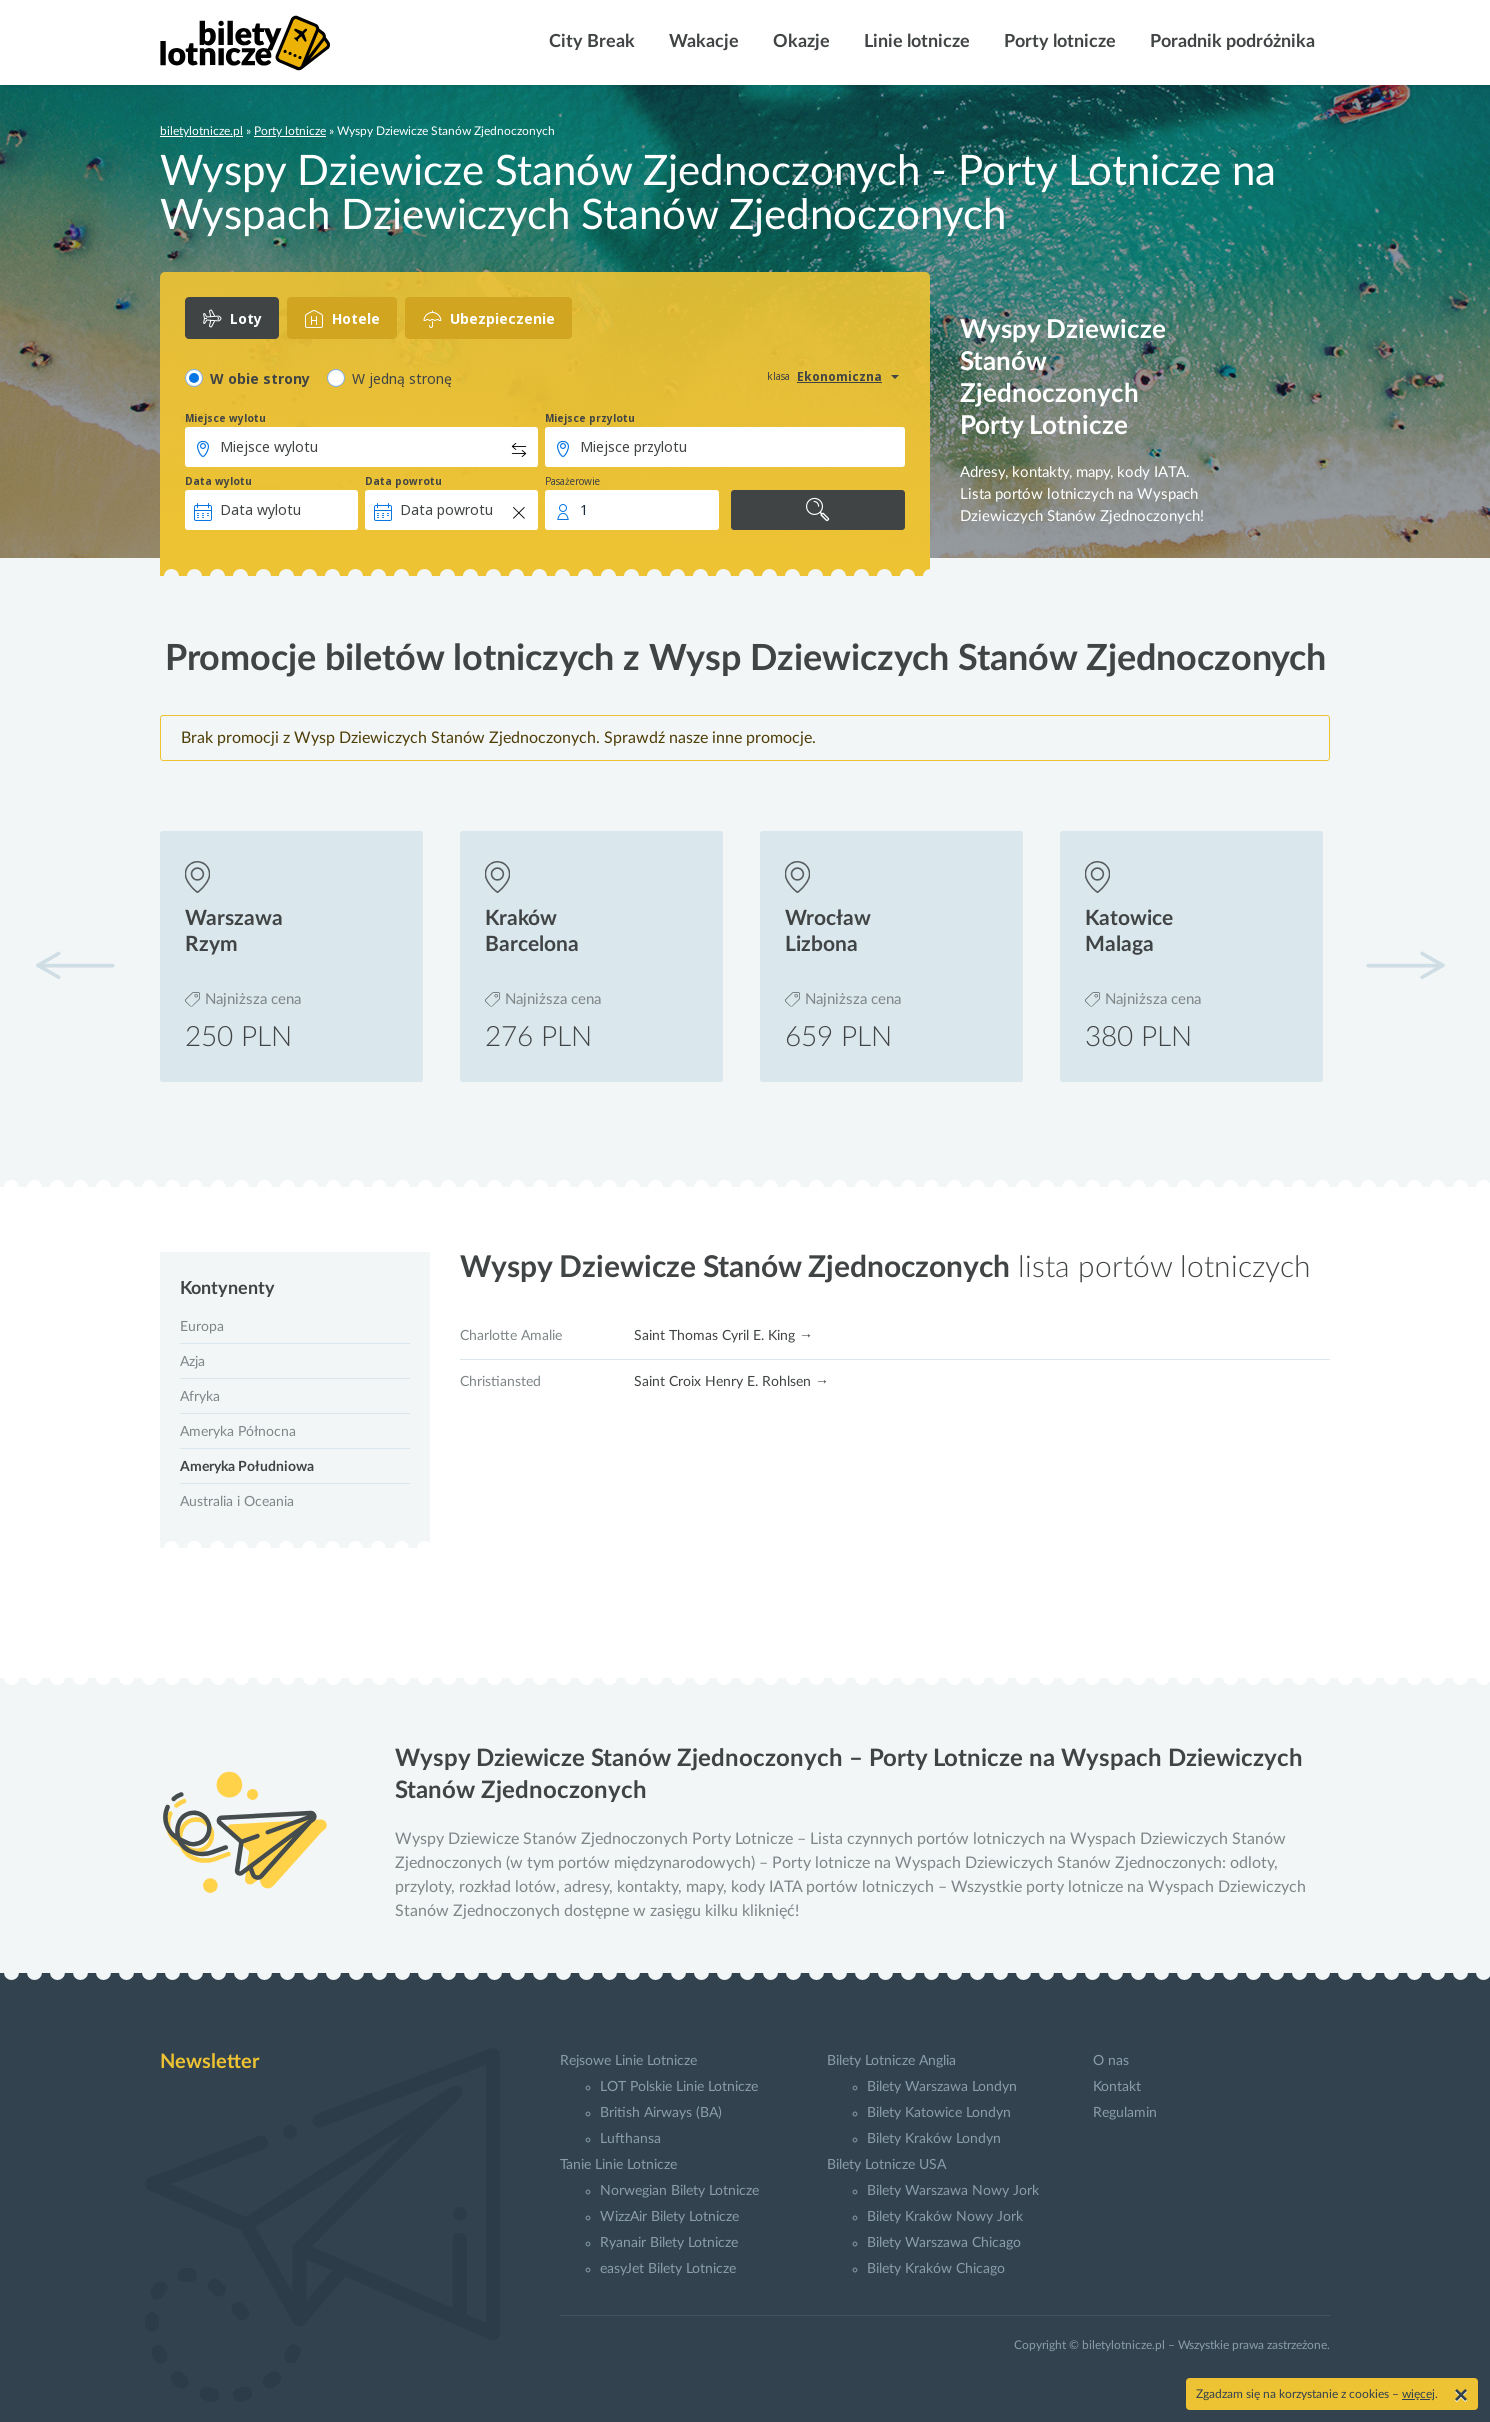 This screenshot has height=2422, width=1490. What do you see at coordinates (590, 42) in the screenshot?
I see `City Break` at bounding box center [590, 42].